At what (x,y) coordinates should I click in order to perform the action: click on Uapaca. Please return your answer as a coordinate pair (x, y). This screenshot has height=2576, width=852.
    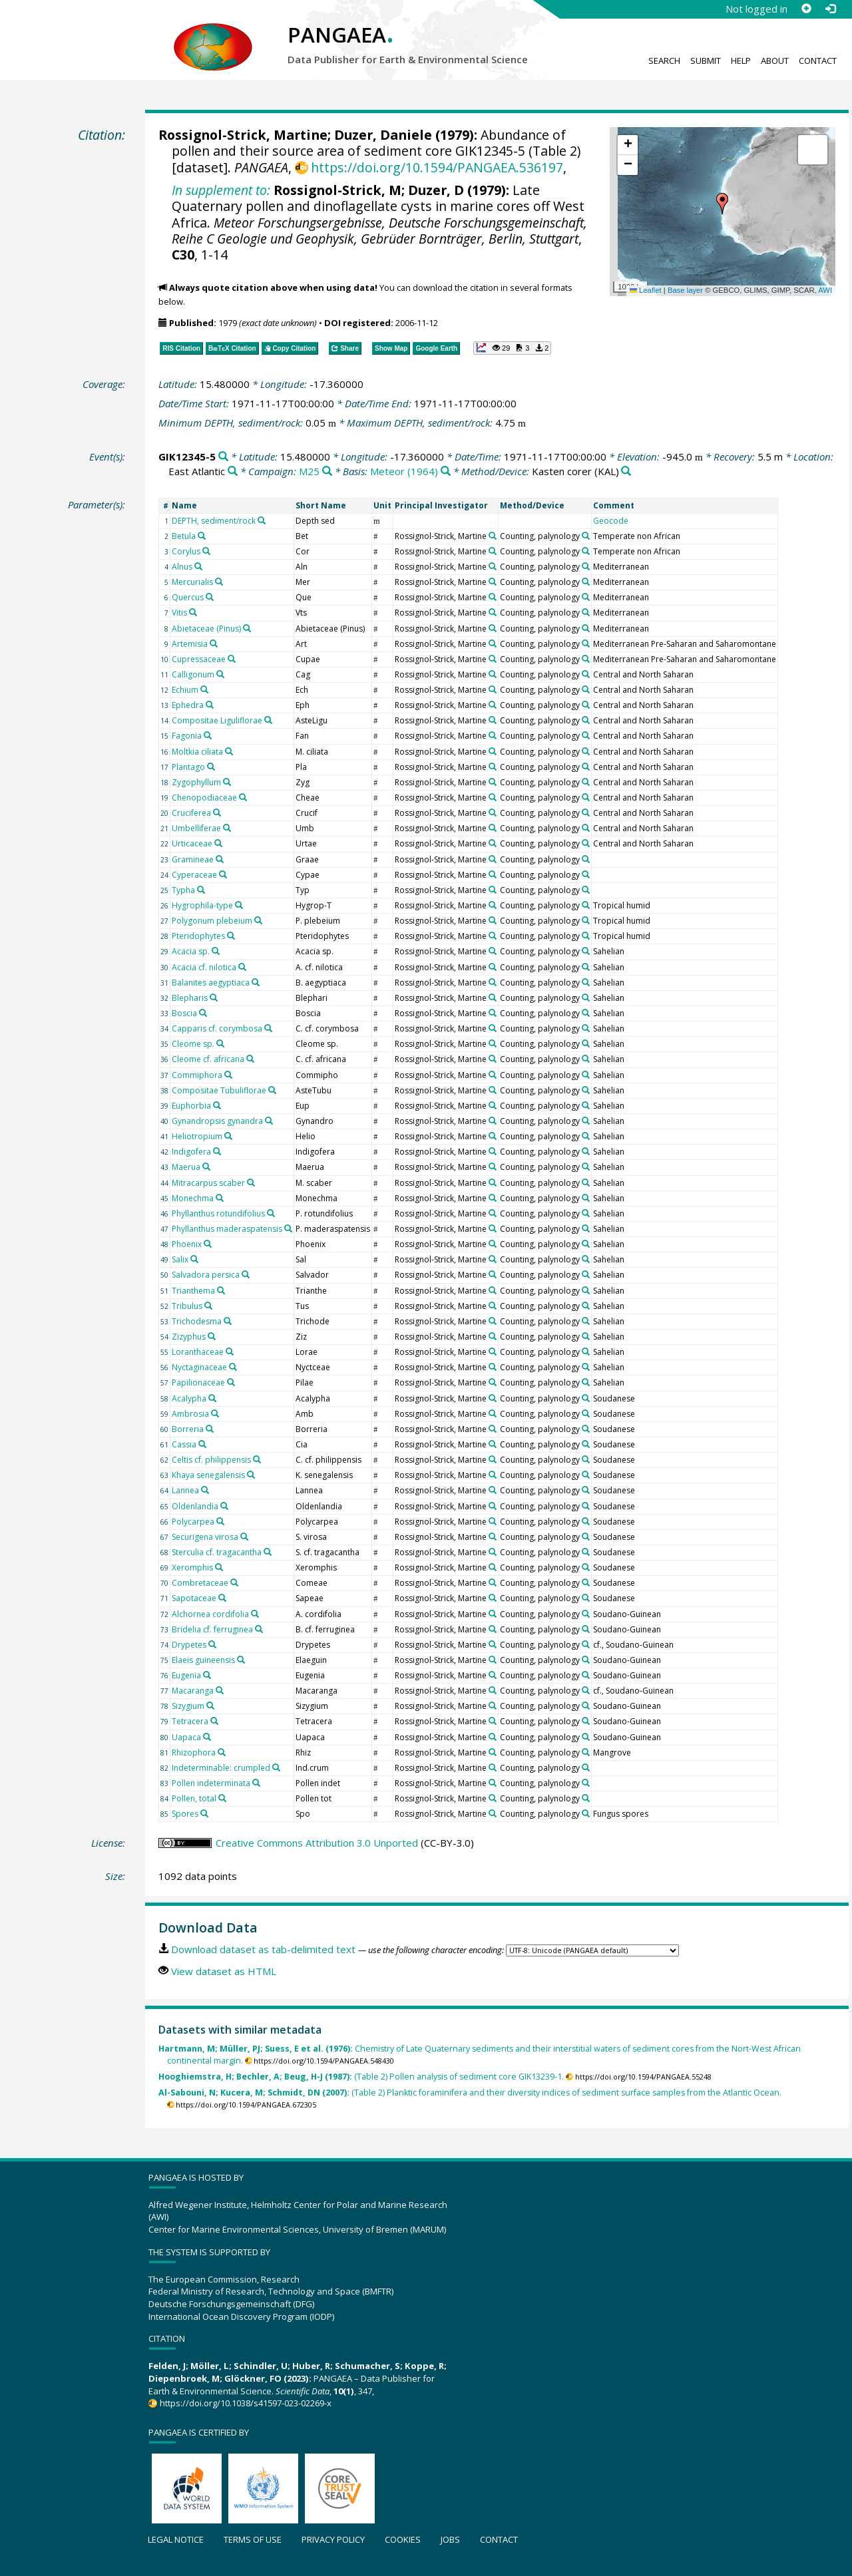
    Looking at the image, I should click on (186, 1737).